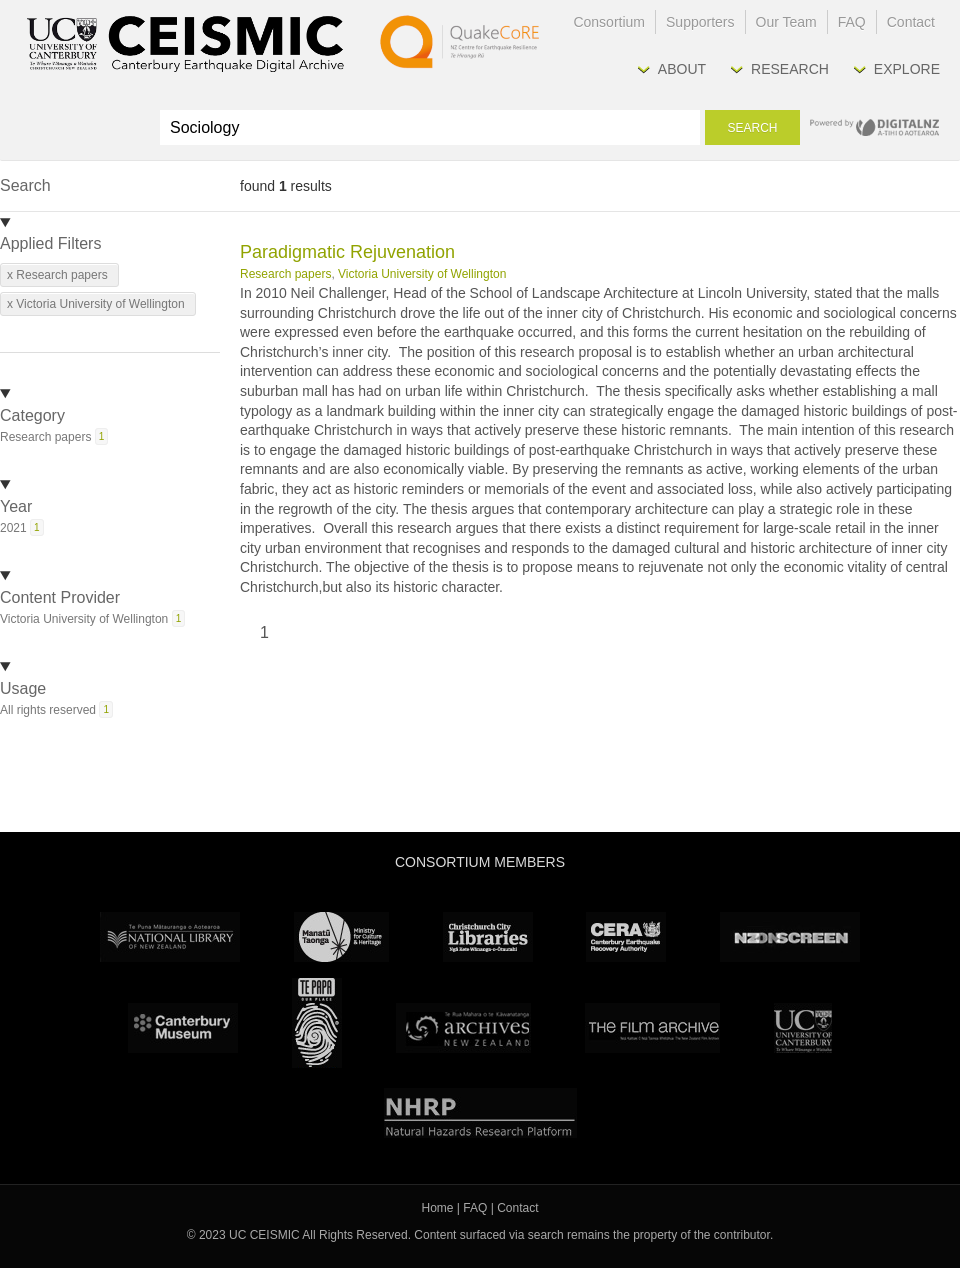 The width and height of the screenshot is (960, 1270). I want to click on NZ On Screen, so click(790, 937).